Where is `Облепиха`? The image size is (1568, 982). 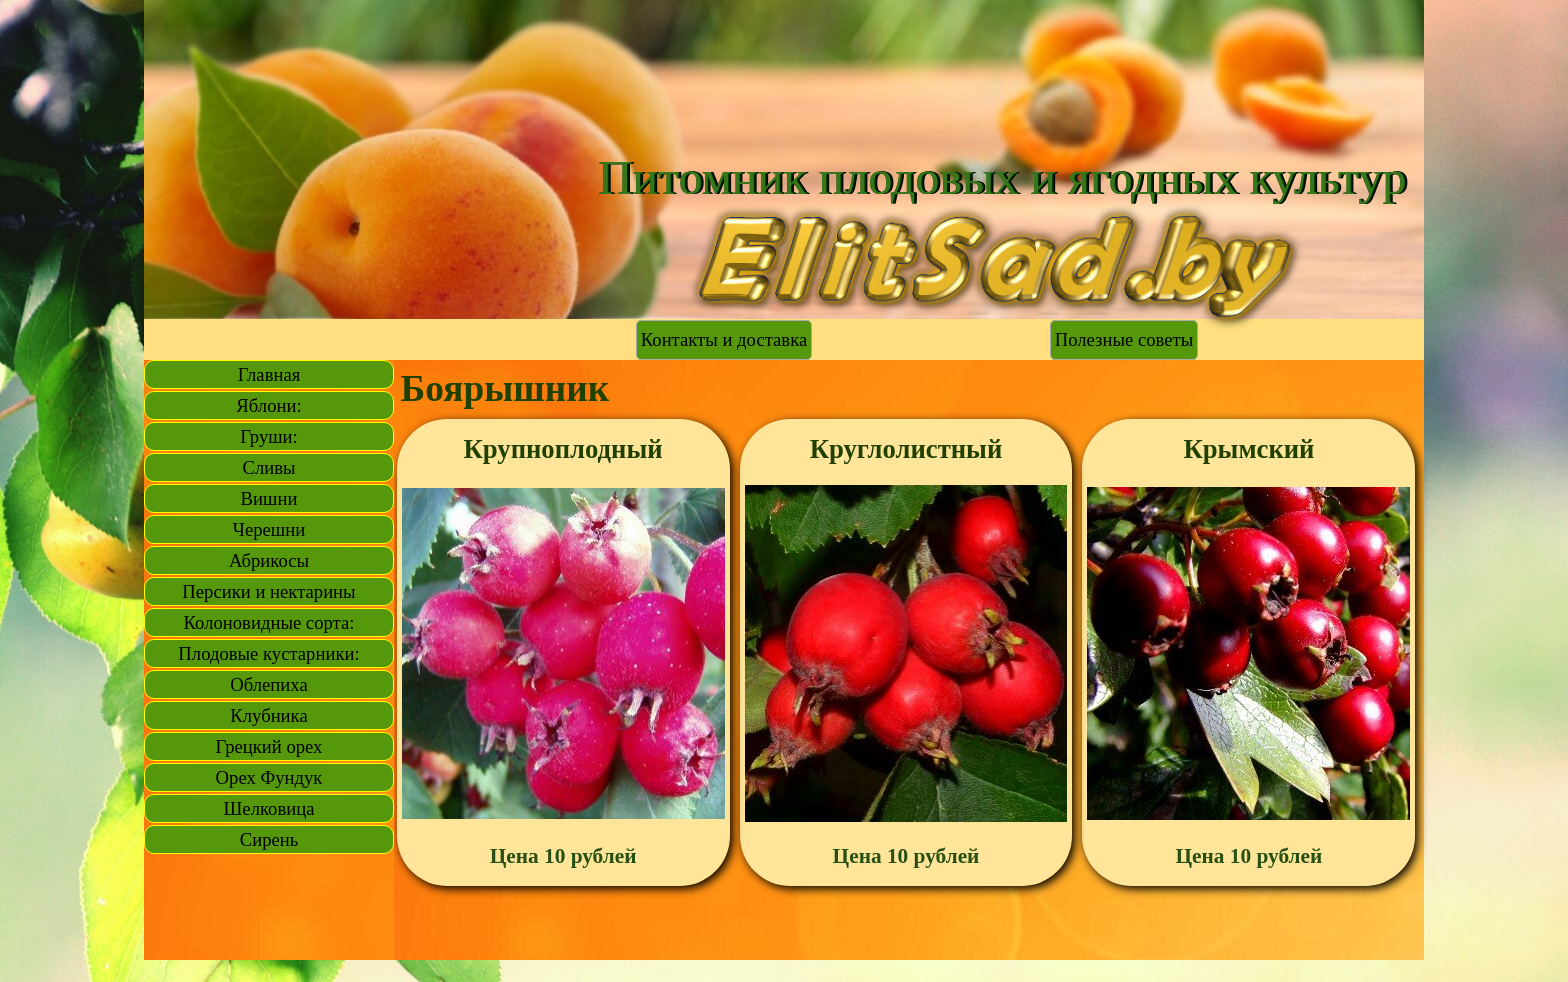
Облепиха is located at coordinates (268, 684).